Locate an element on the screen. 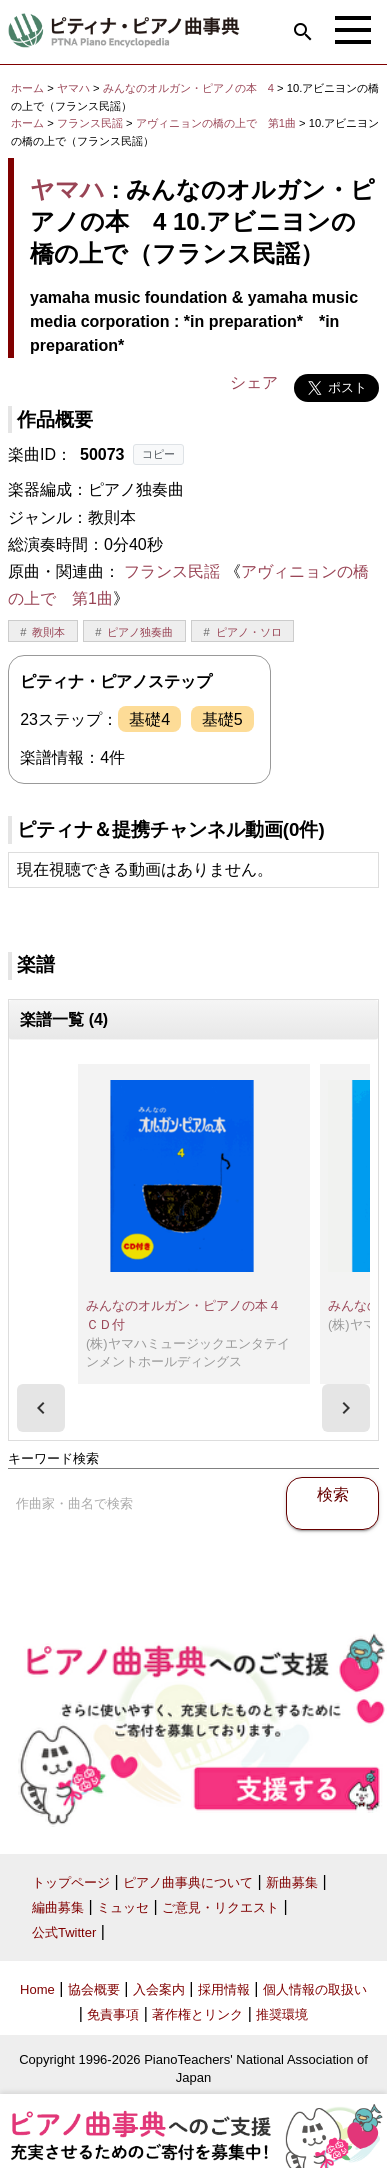 Image resolution: width=387 pixels, height=2182 pixels. ピアノ曲事典について is located at coordinates (188, 1882).